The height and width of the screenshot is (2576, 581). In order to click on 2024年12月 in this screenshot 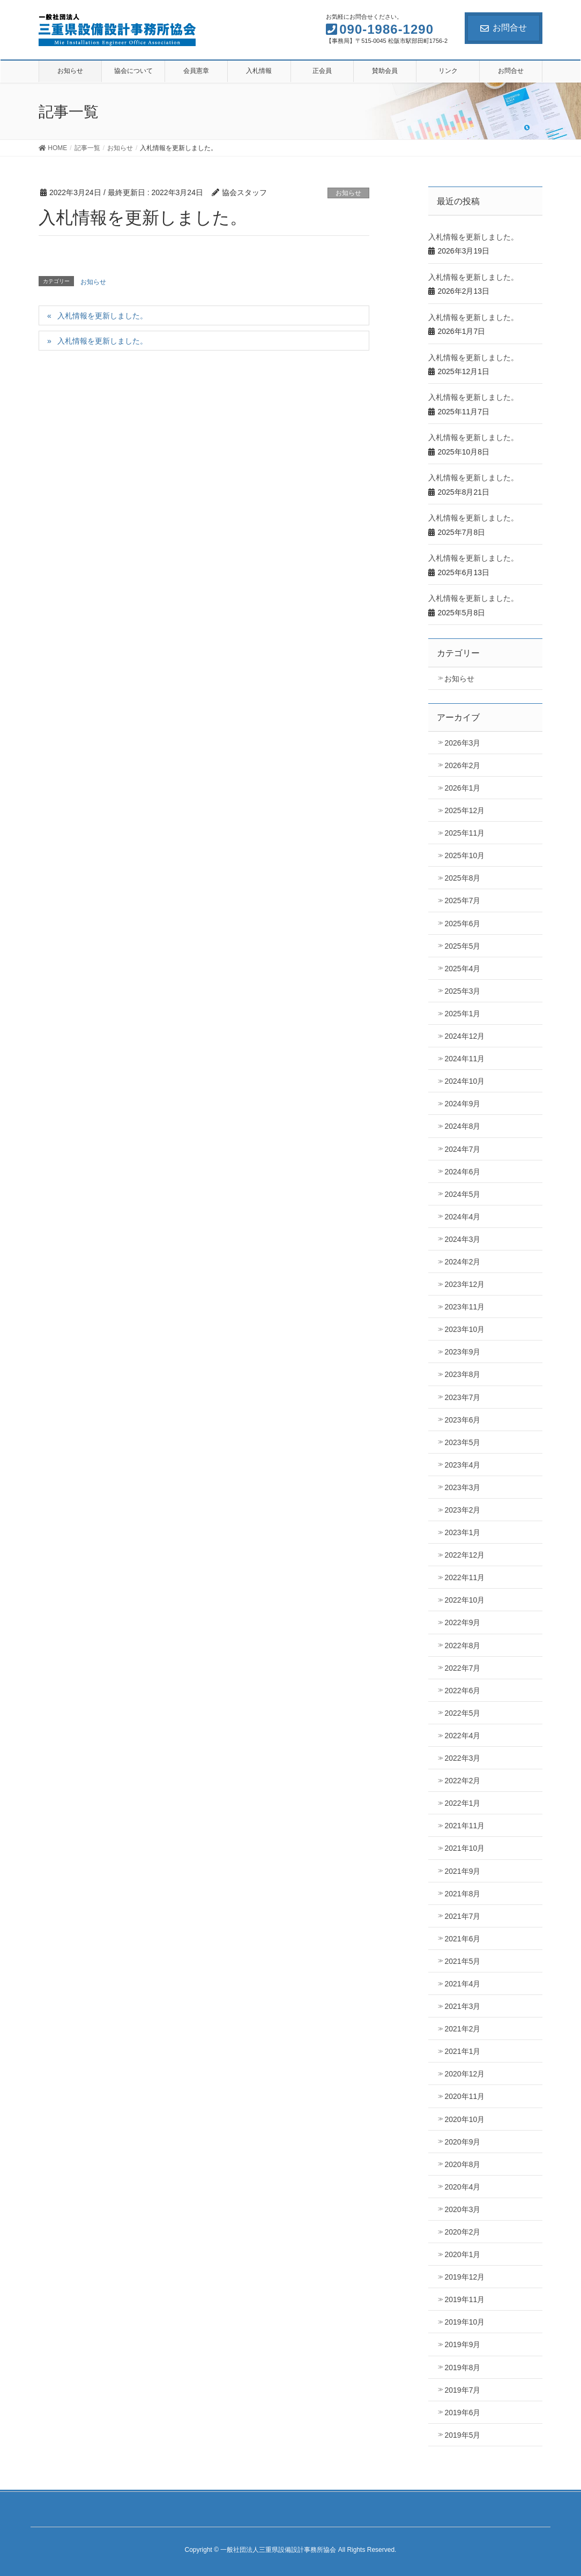, I will do `click(464, 1036)`.